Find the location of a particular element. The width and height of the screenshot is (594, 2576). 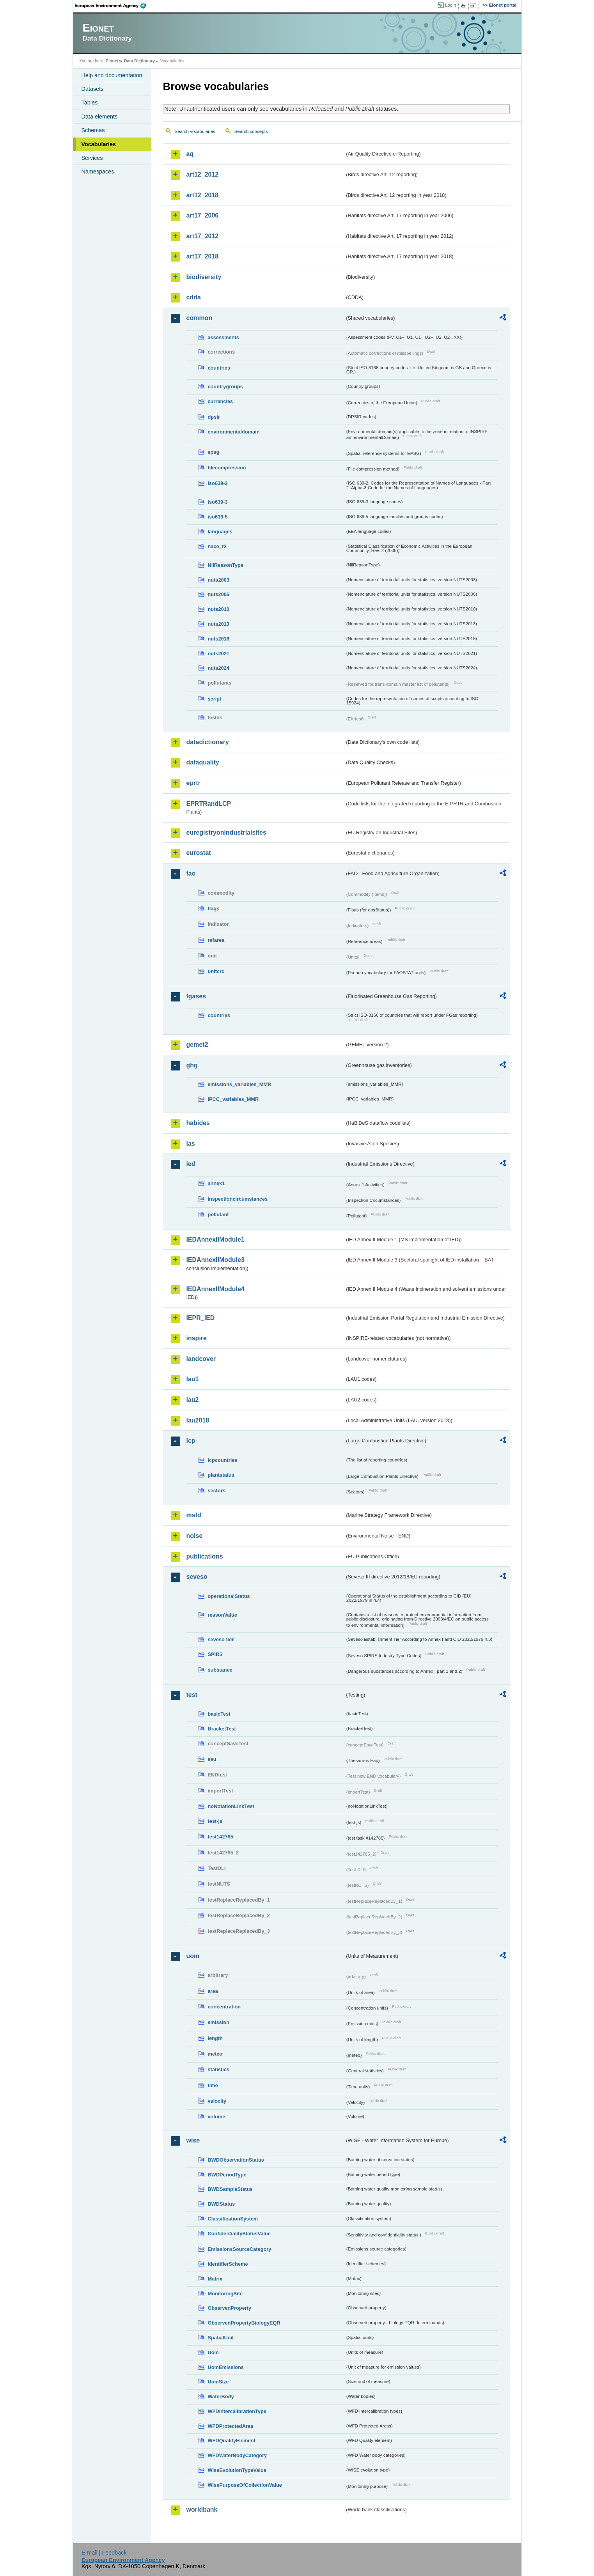

inspectioncircumstances is located at coordinates (238, 1199).